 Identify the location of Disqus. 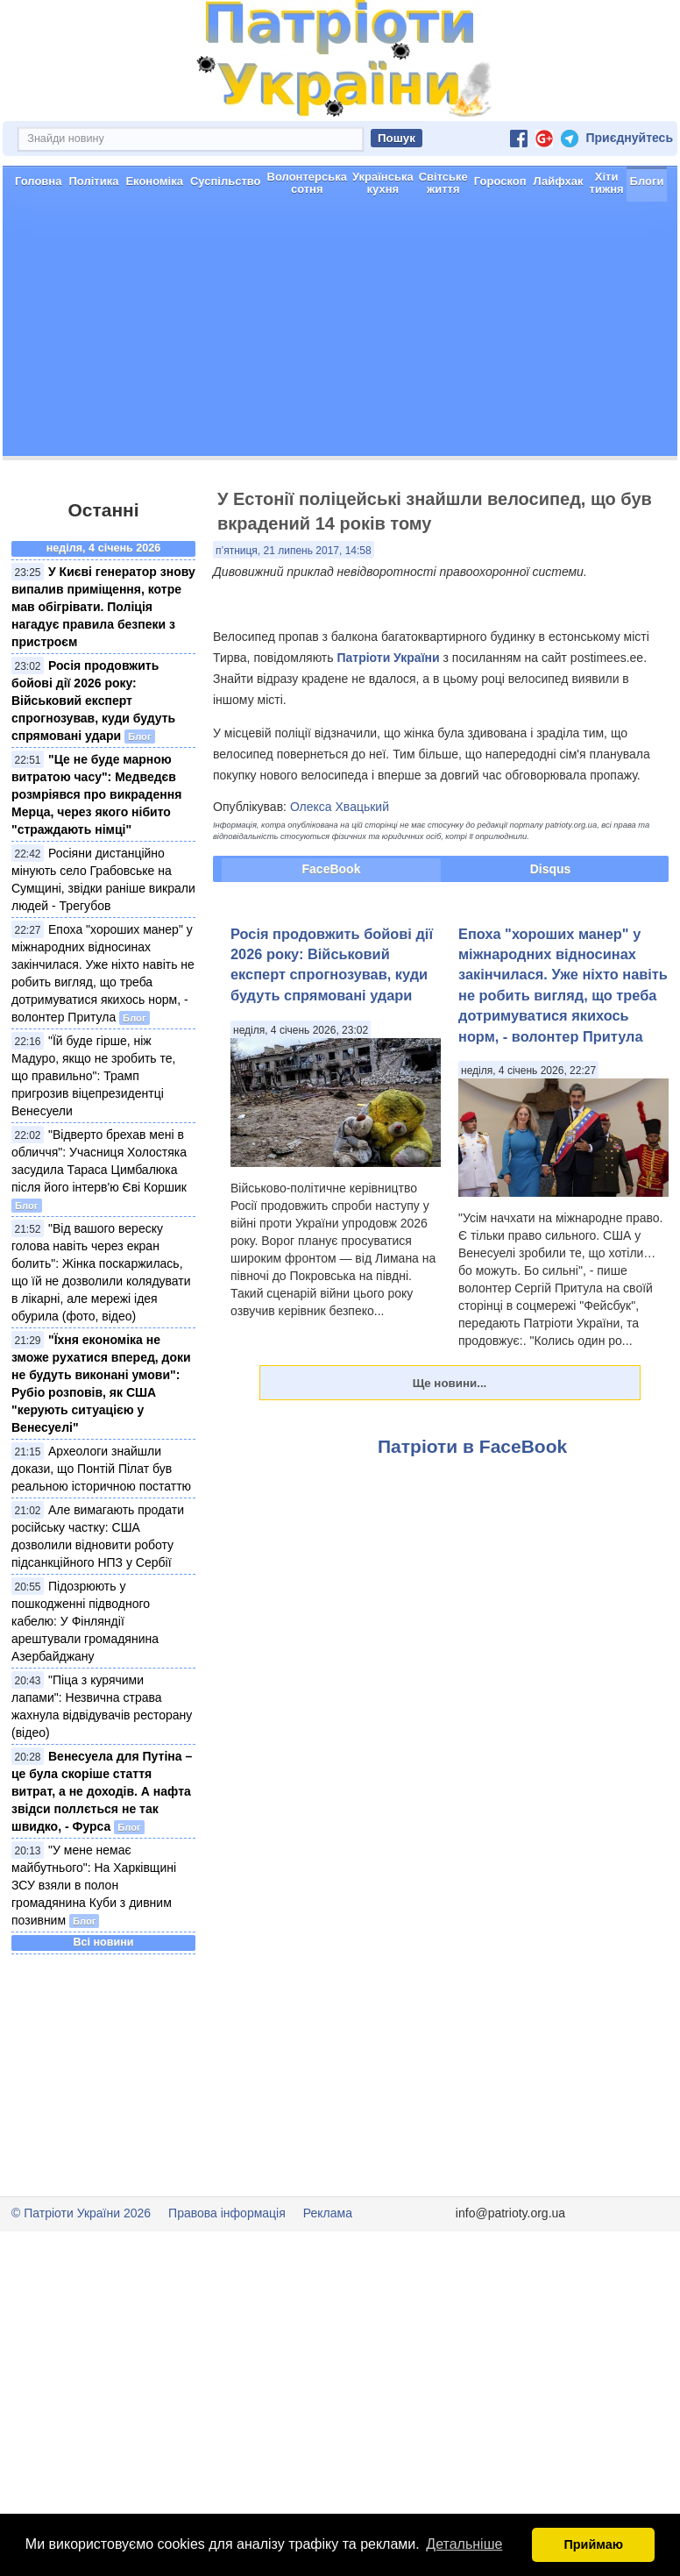
(550, 869).